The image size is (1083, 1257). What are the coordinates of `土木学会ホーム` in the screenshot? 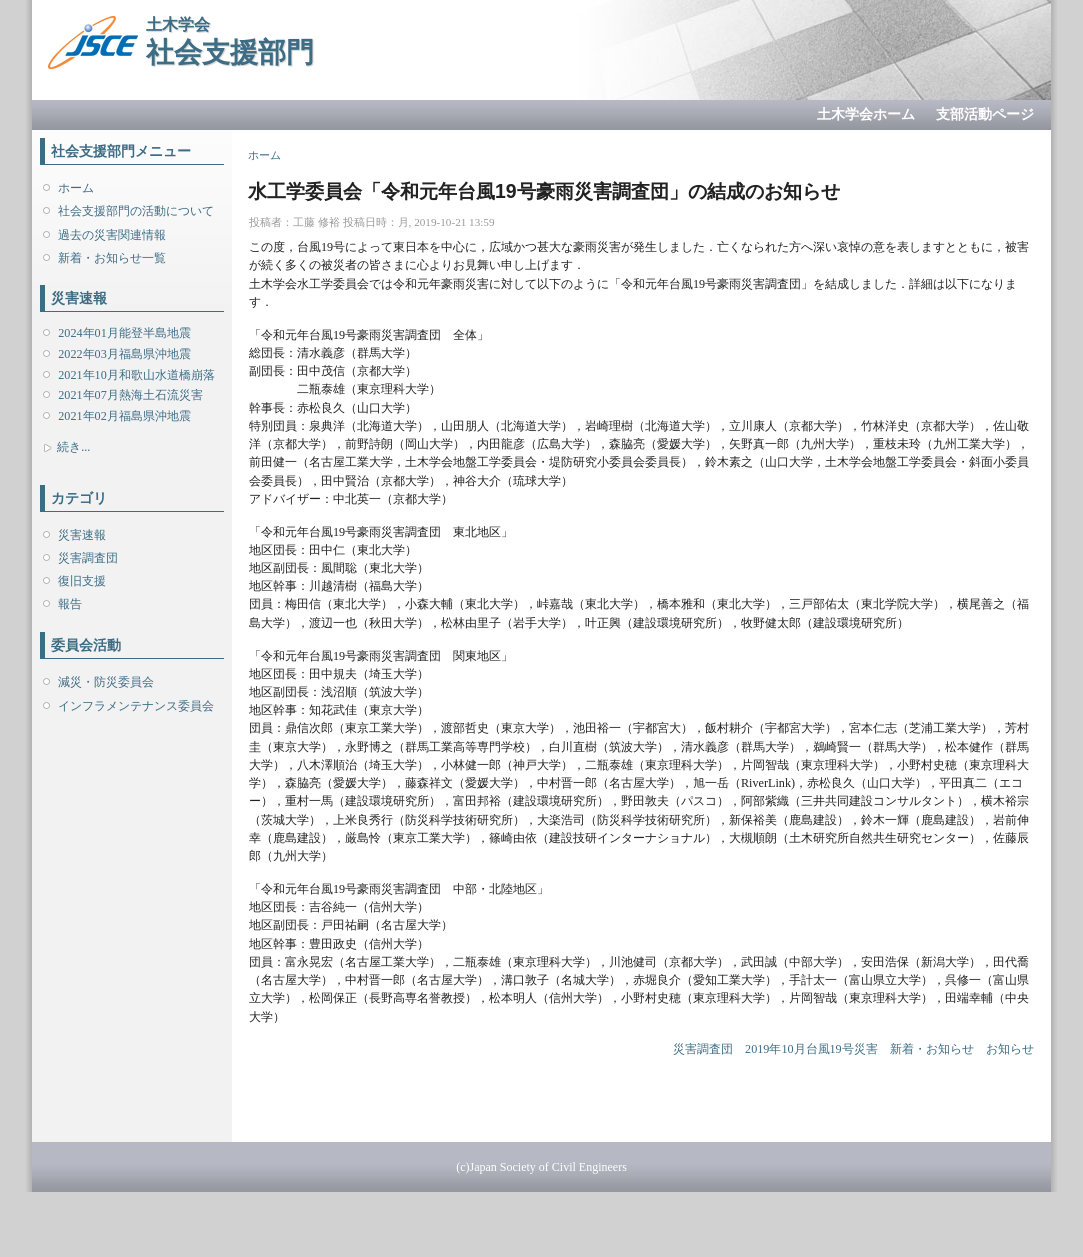 It's located at (866, 114).